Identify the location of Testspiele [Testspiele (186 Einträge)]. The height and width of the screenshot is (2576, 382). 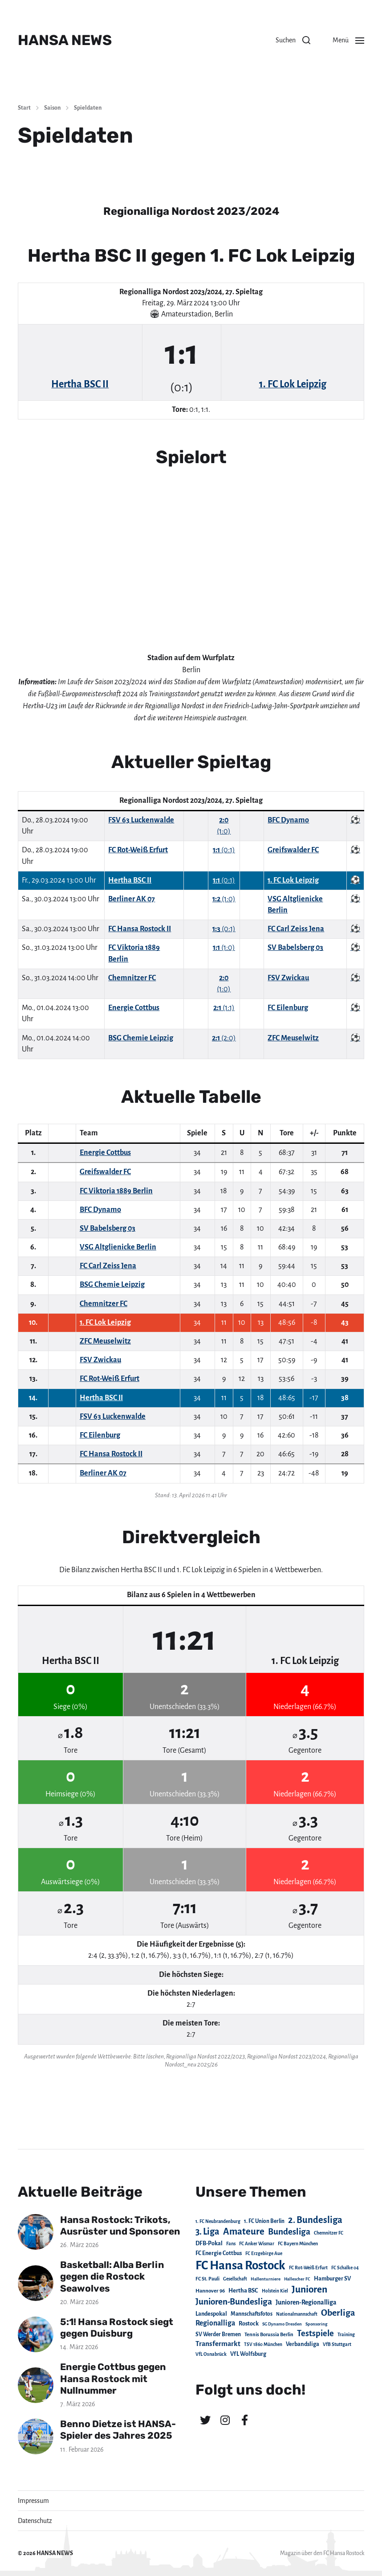
(315, 2333).